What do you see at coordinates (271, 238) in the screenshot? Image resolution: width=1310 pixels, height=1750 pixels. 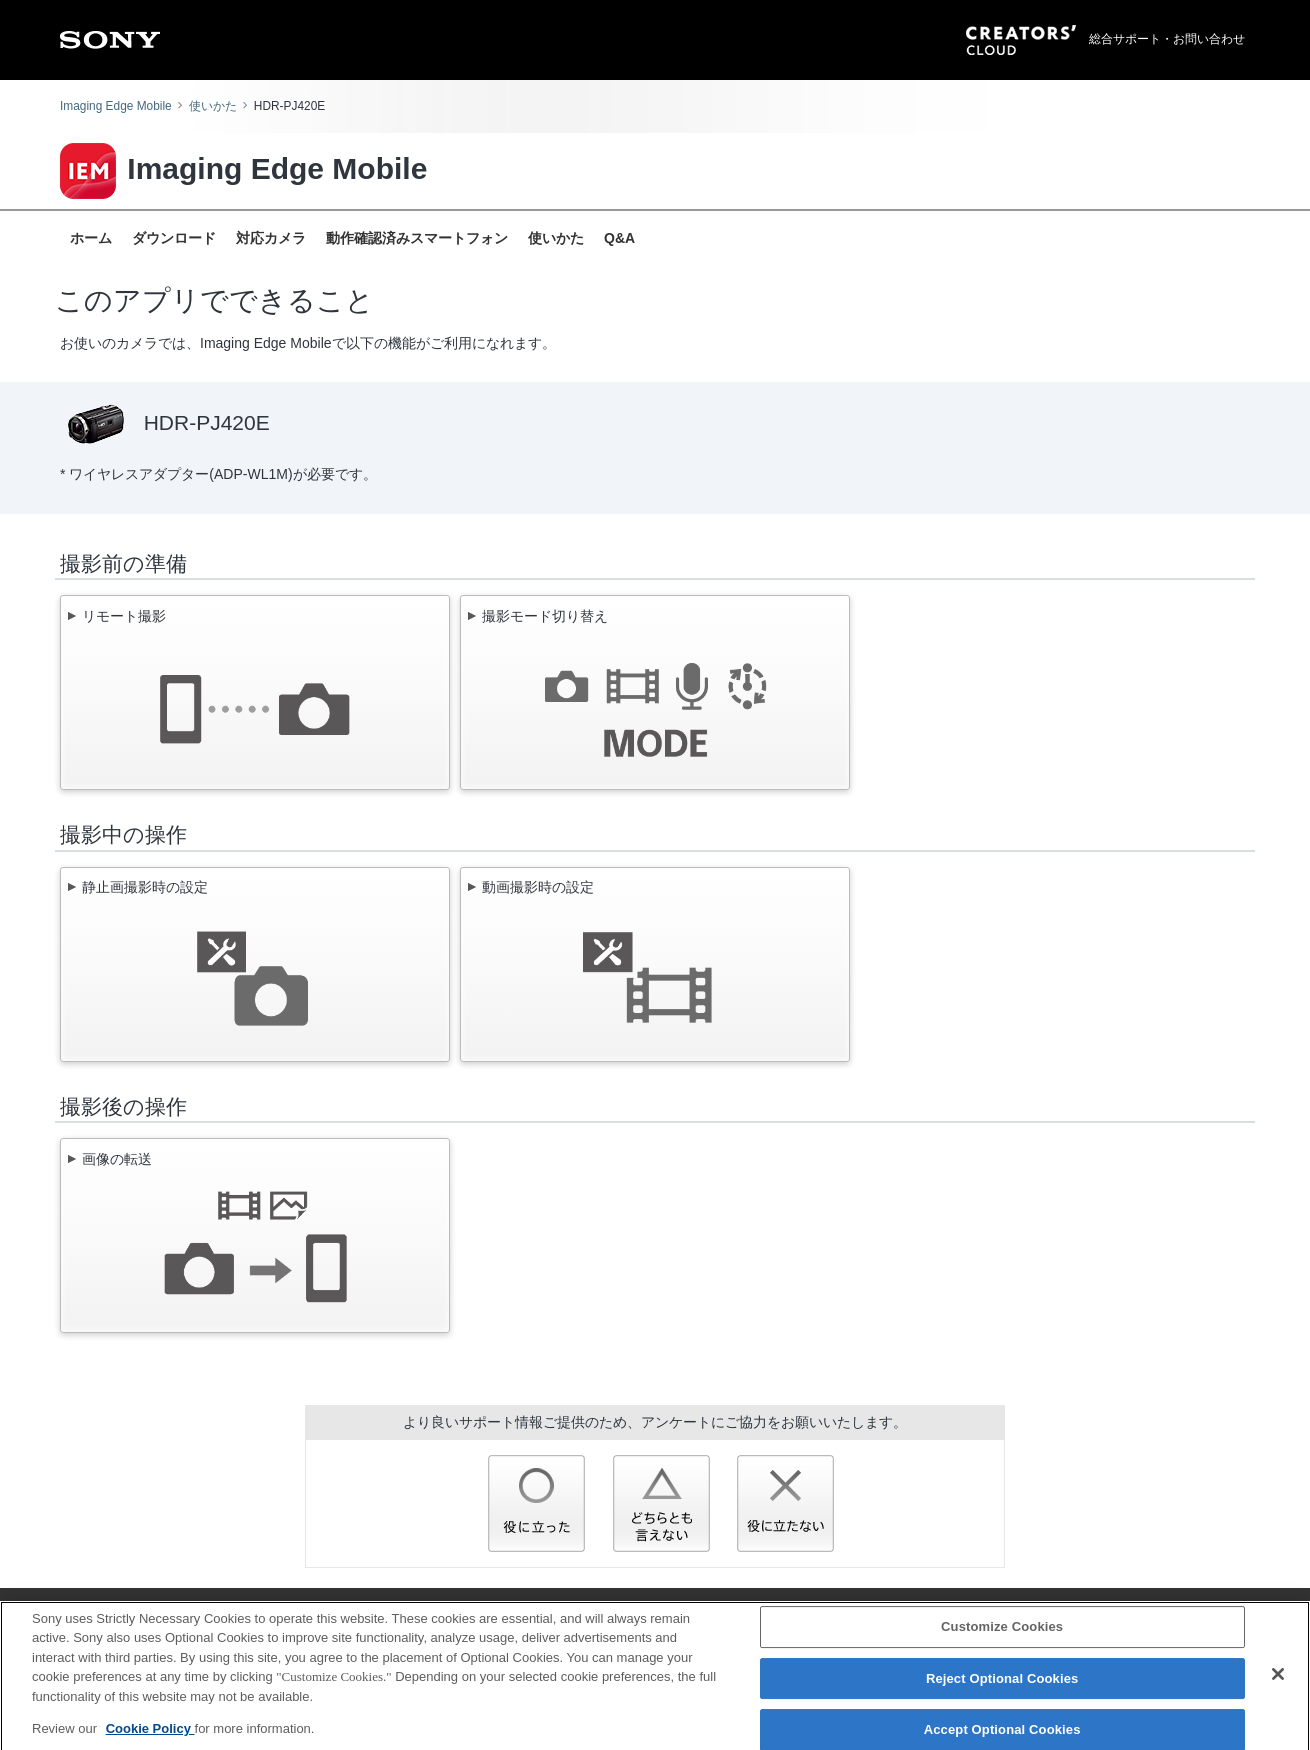 I see `対応カメラ` at bounding box center [271, 238].